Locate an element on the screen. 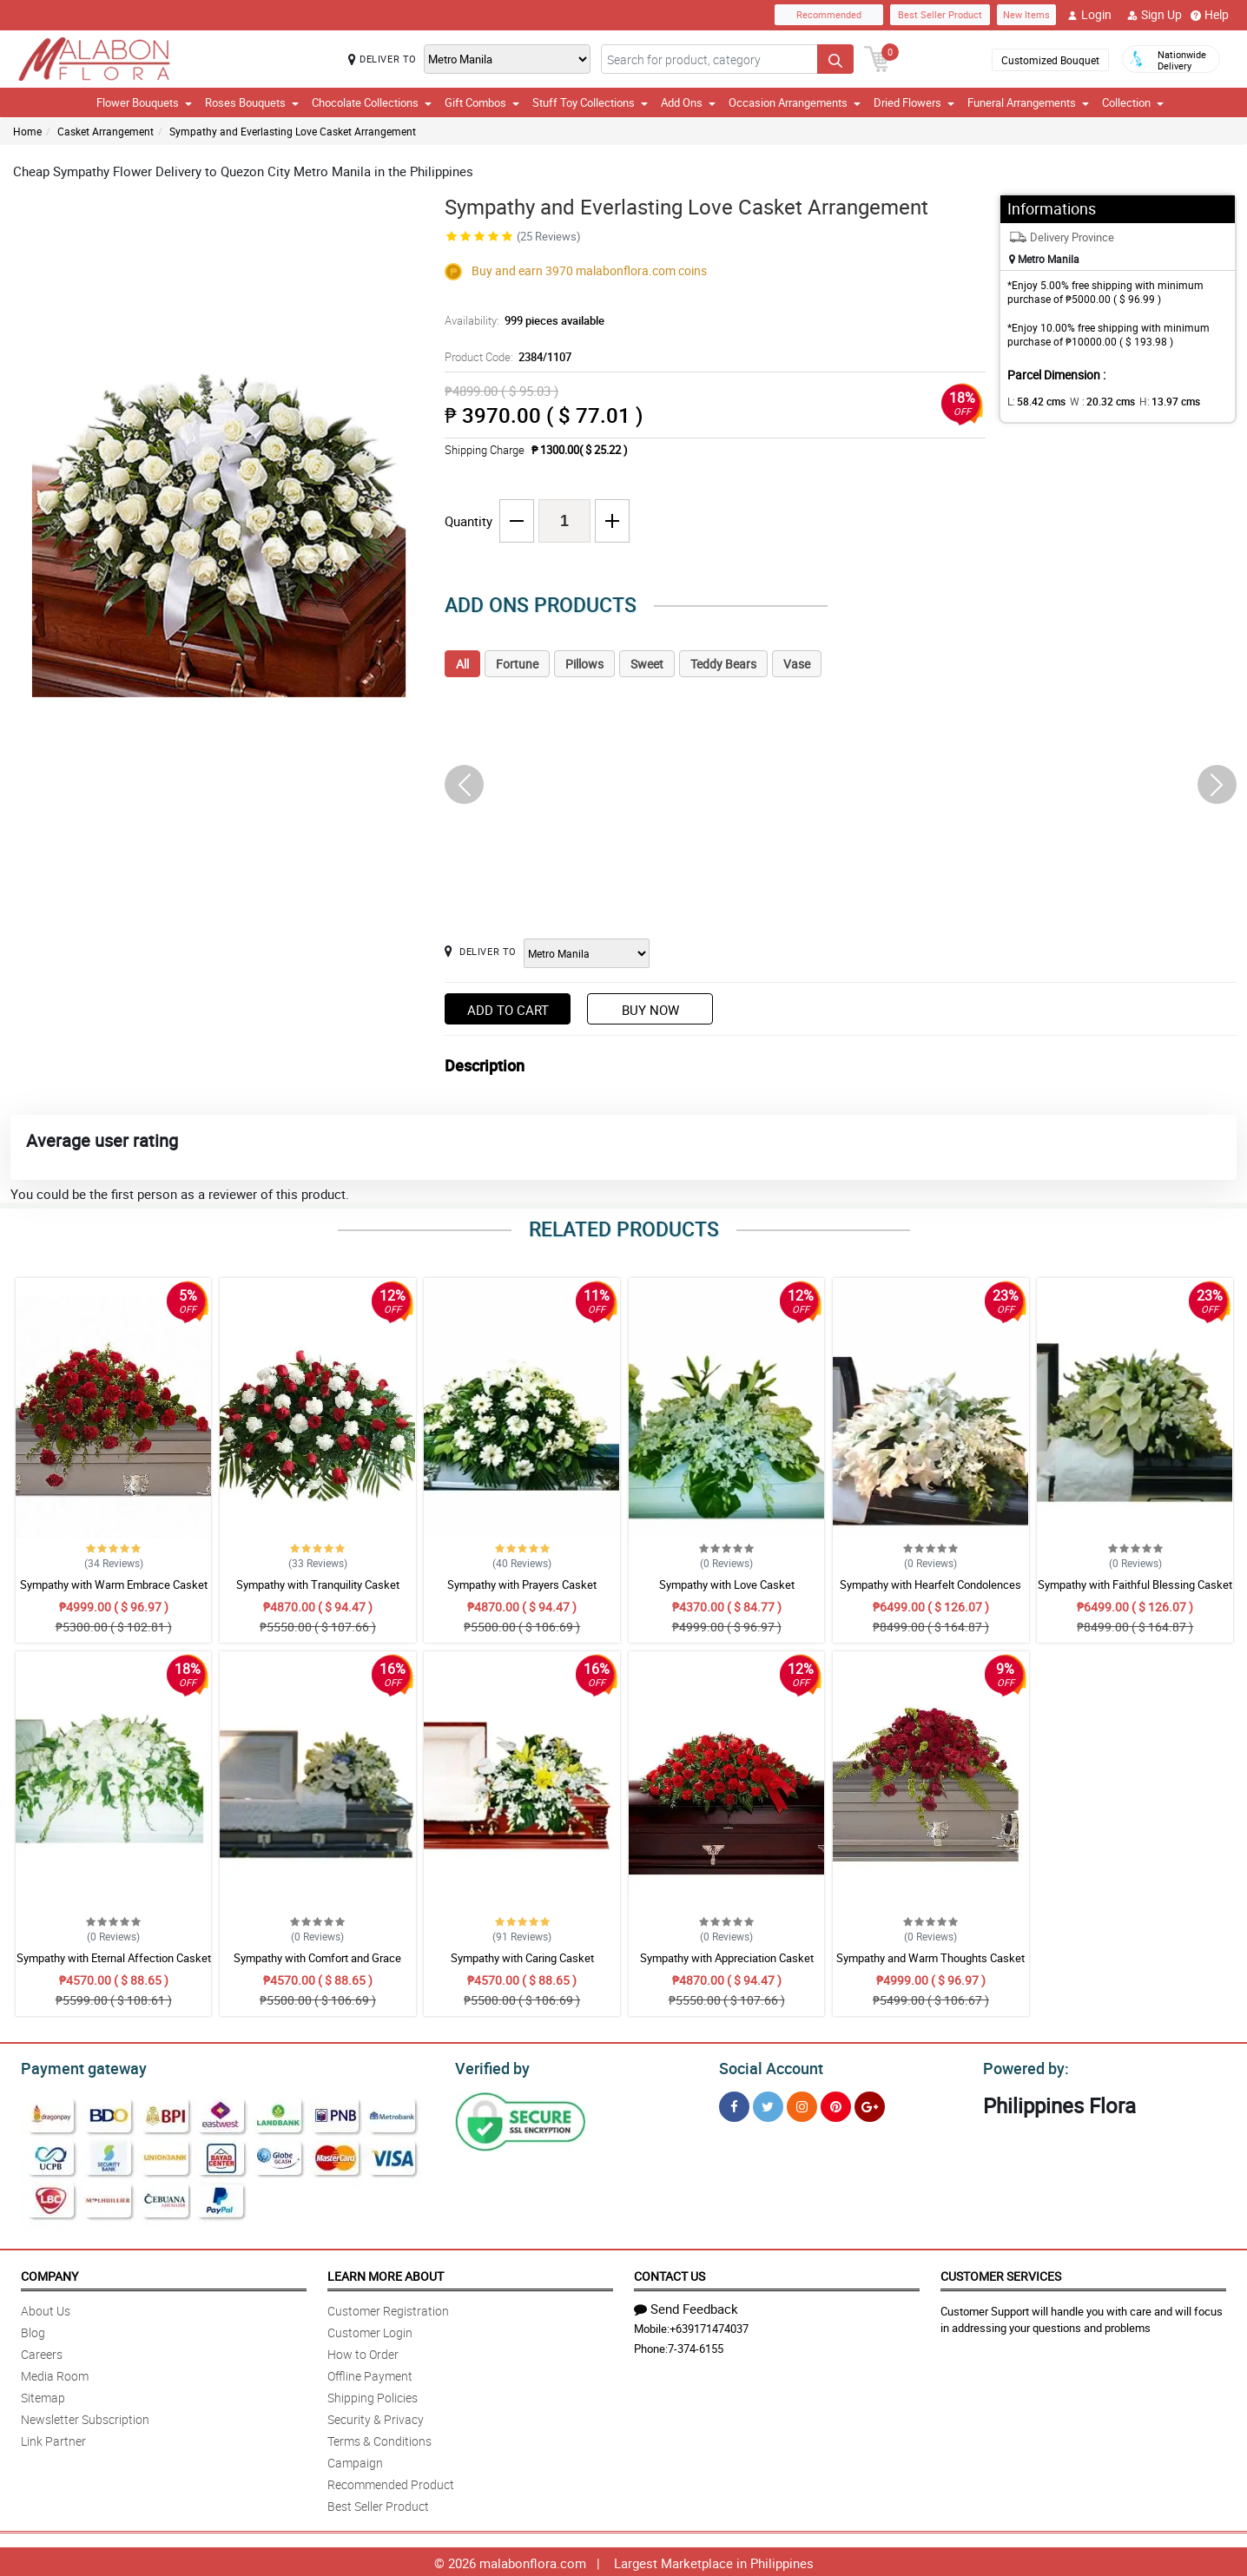 The height and width of the screenshot is (2576, 1247). Sympathy with Faithful Blessing Casket Arrangement is located at coordinates (1135, 1592).